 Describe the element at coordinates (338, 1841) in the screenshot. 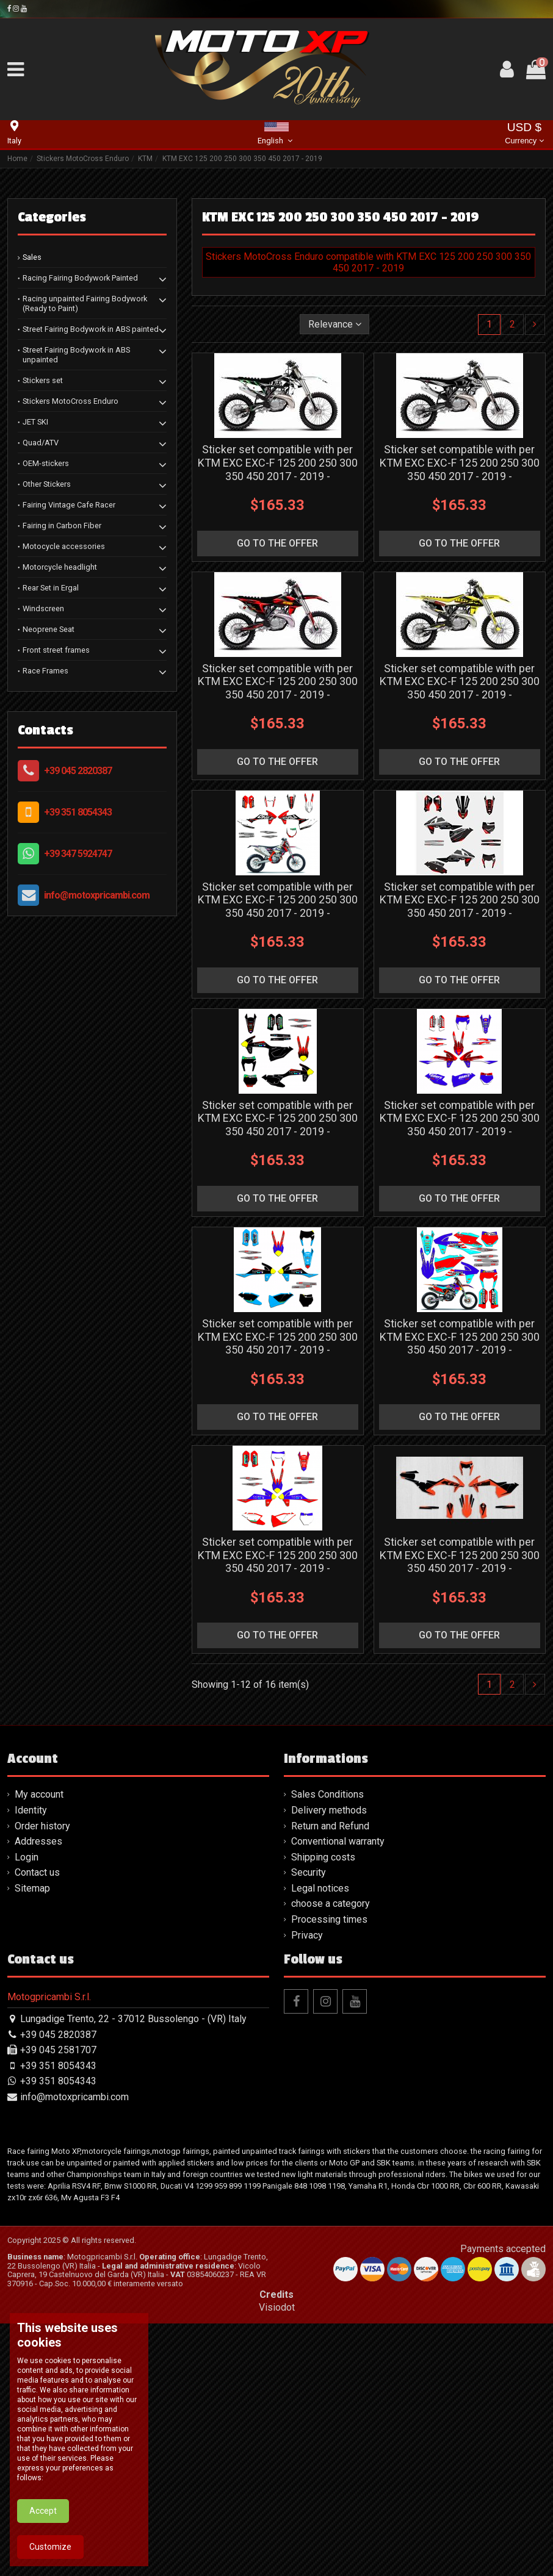

I see `Conventional warranty` at that location.